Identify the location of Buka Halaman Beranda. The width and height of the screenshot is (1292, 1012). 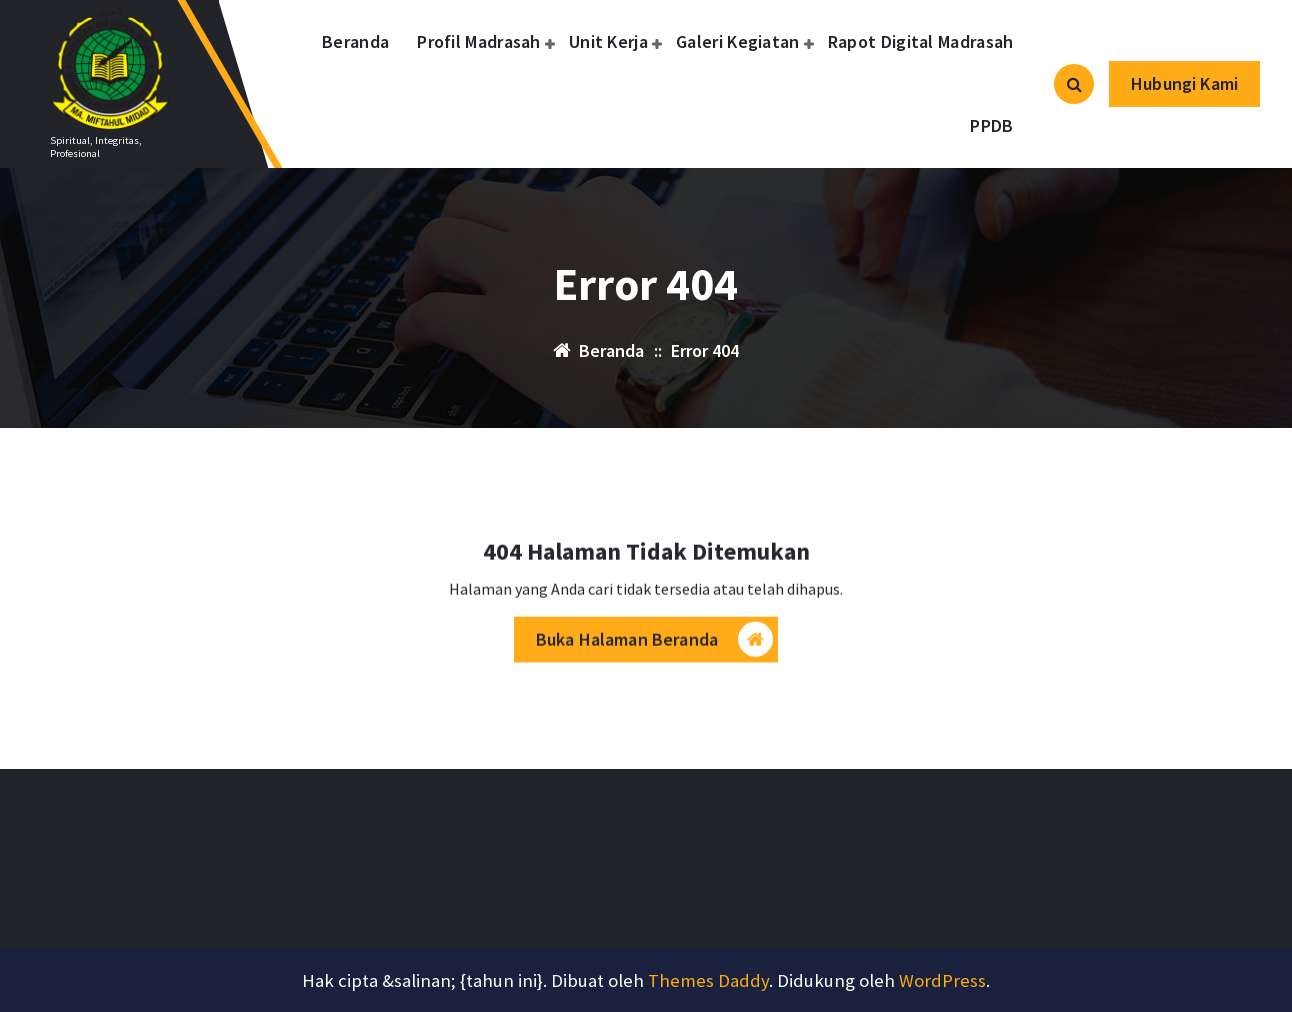
(654, 645).